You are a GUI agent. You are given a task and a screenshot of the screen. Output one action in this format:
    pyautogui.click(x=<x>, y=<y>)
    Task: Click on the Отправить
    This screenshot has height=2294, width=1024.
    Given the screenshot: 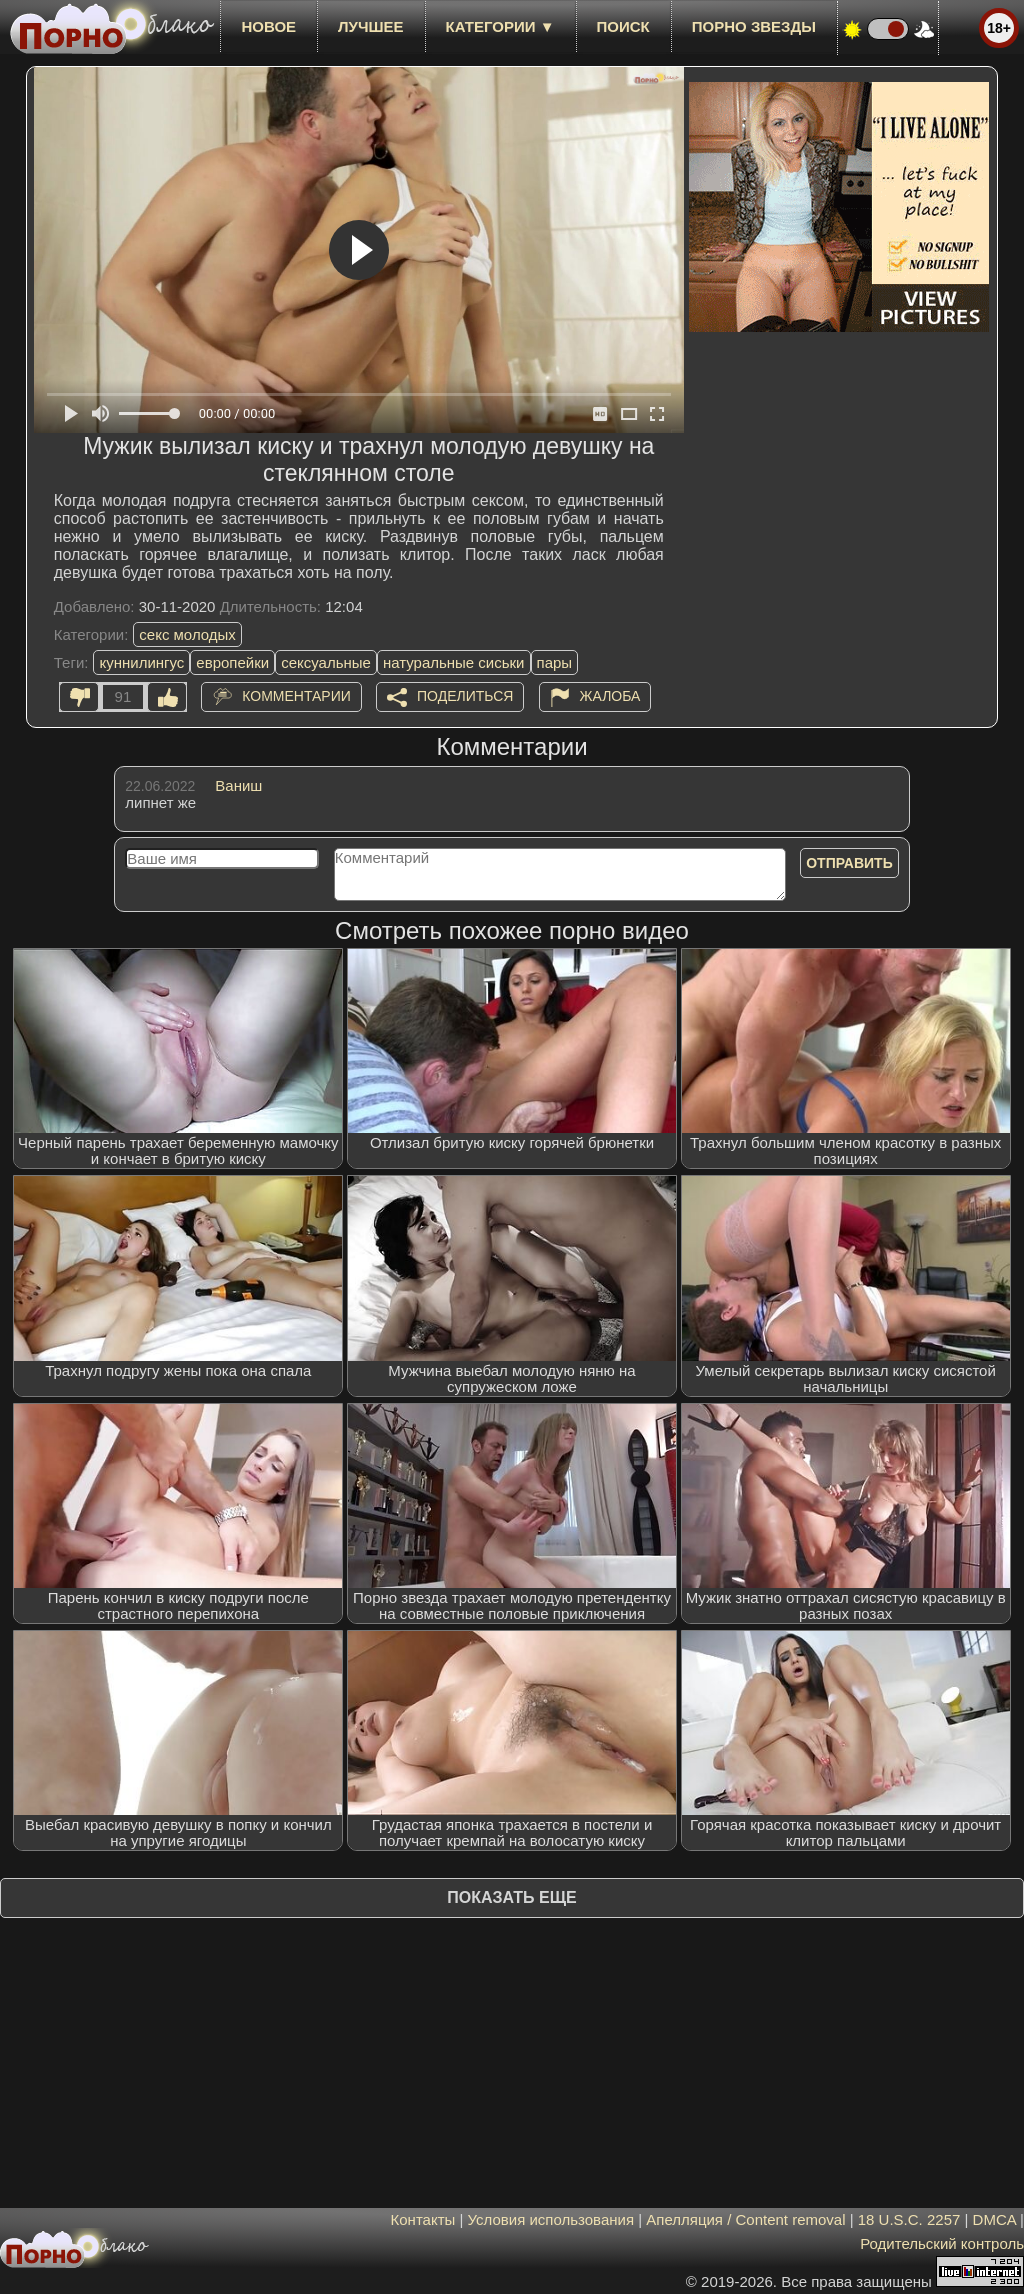 What is the action you would take?
    pyautogui.click(x=849, y=863)
    